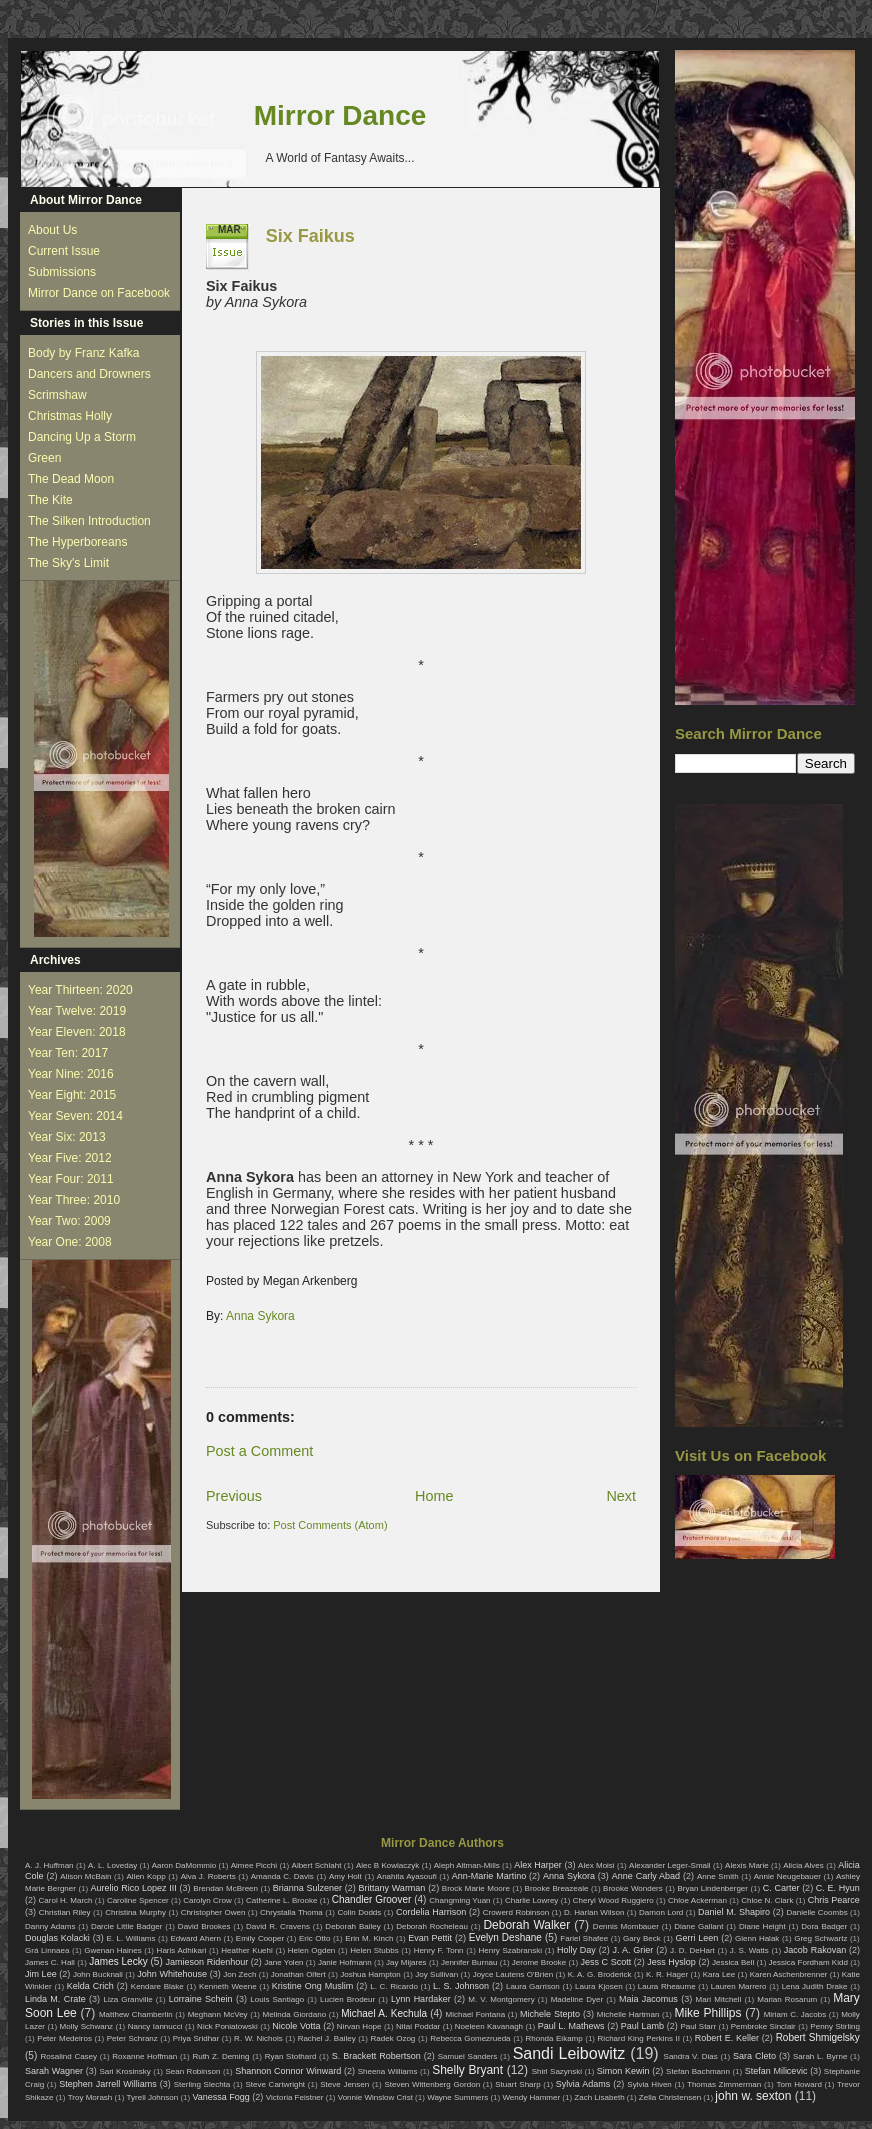 This screenshot has width=872, height=2129. I want to click on Amanda C. Davis, so click(282, 1876).